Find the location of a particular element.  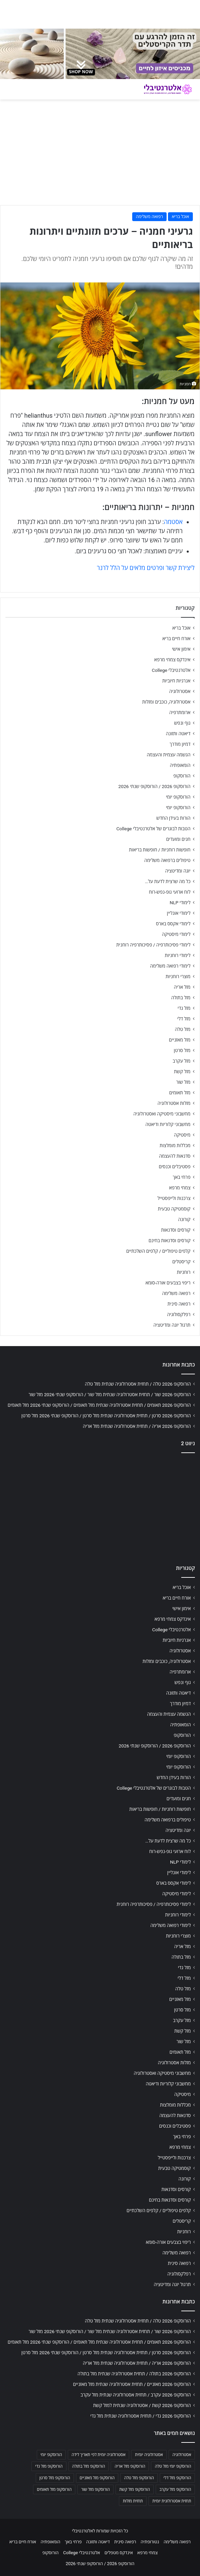

אסטרולוגיה יומית [אסטרולוגיה יומית (702 פריטים)] is located at coordinates (149, 2454).